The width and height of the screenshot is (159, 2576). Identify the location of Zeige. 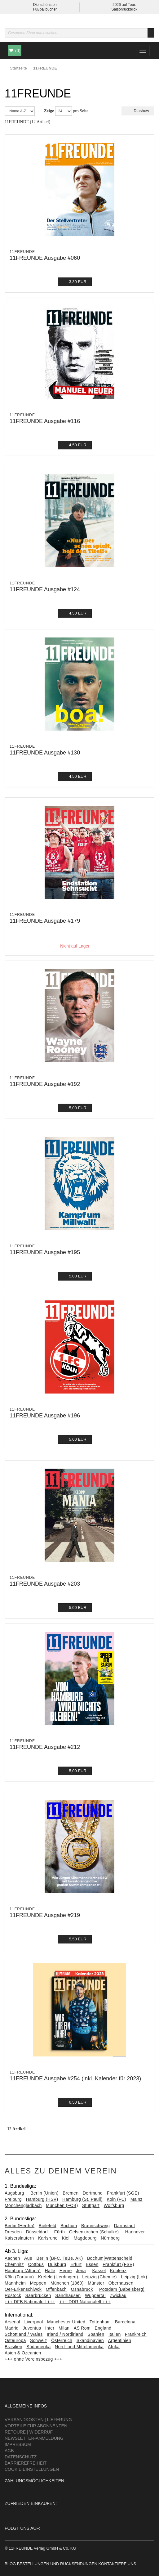
(49, 111).